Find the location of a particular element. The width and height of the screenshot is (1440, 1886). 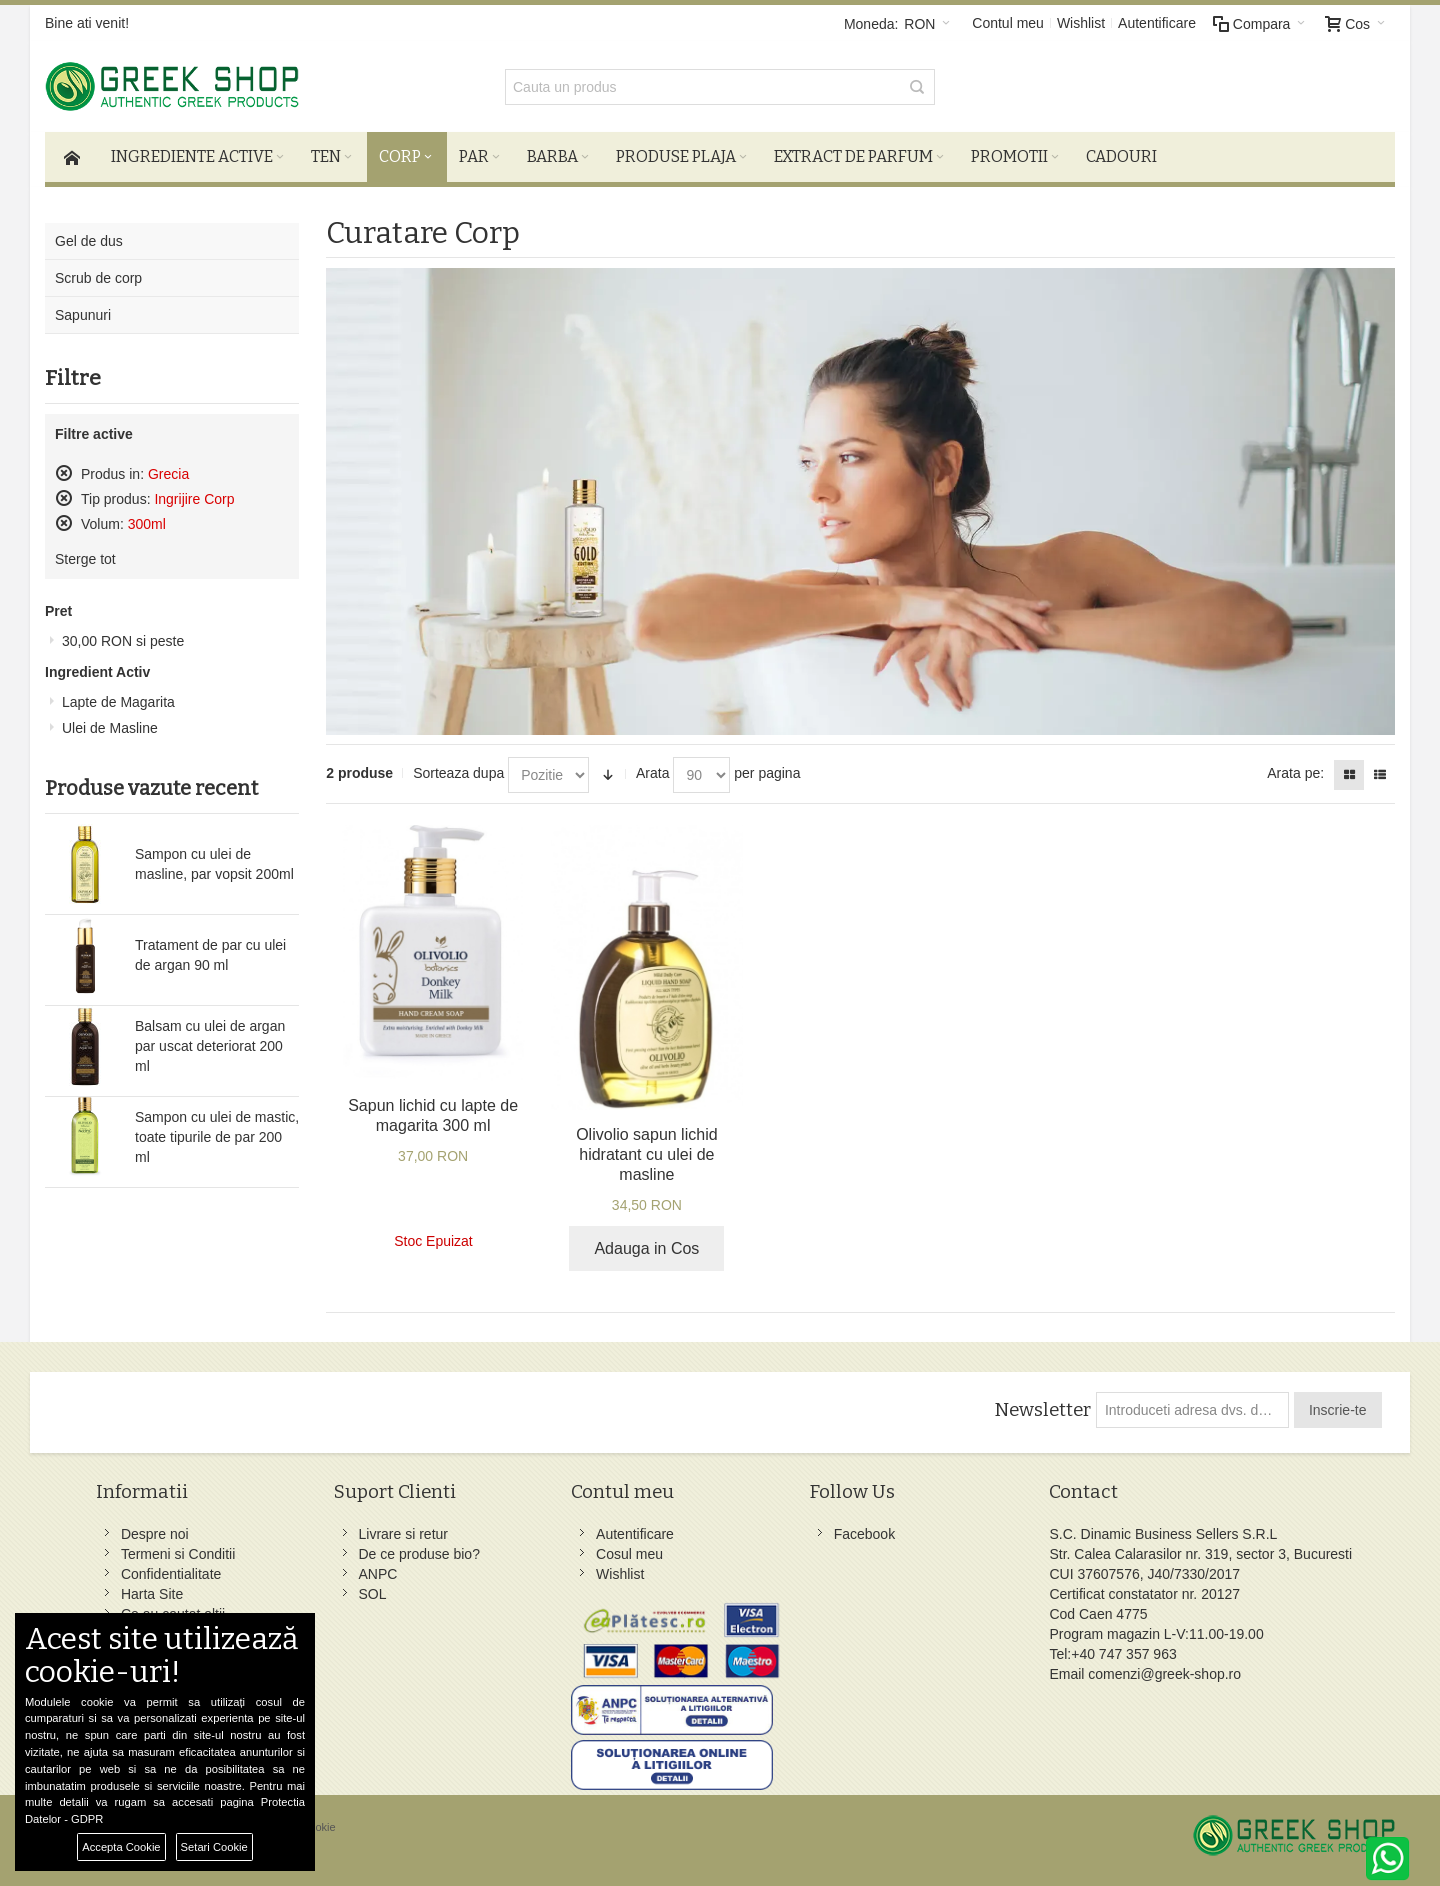

Olivolio sapun lichid hidratant cu ulei de masline is located at coordinates (646, 1154).